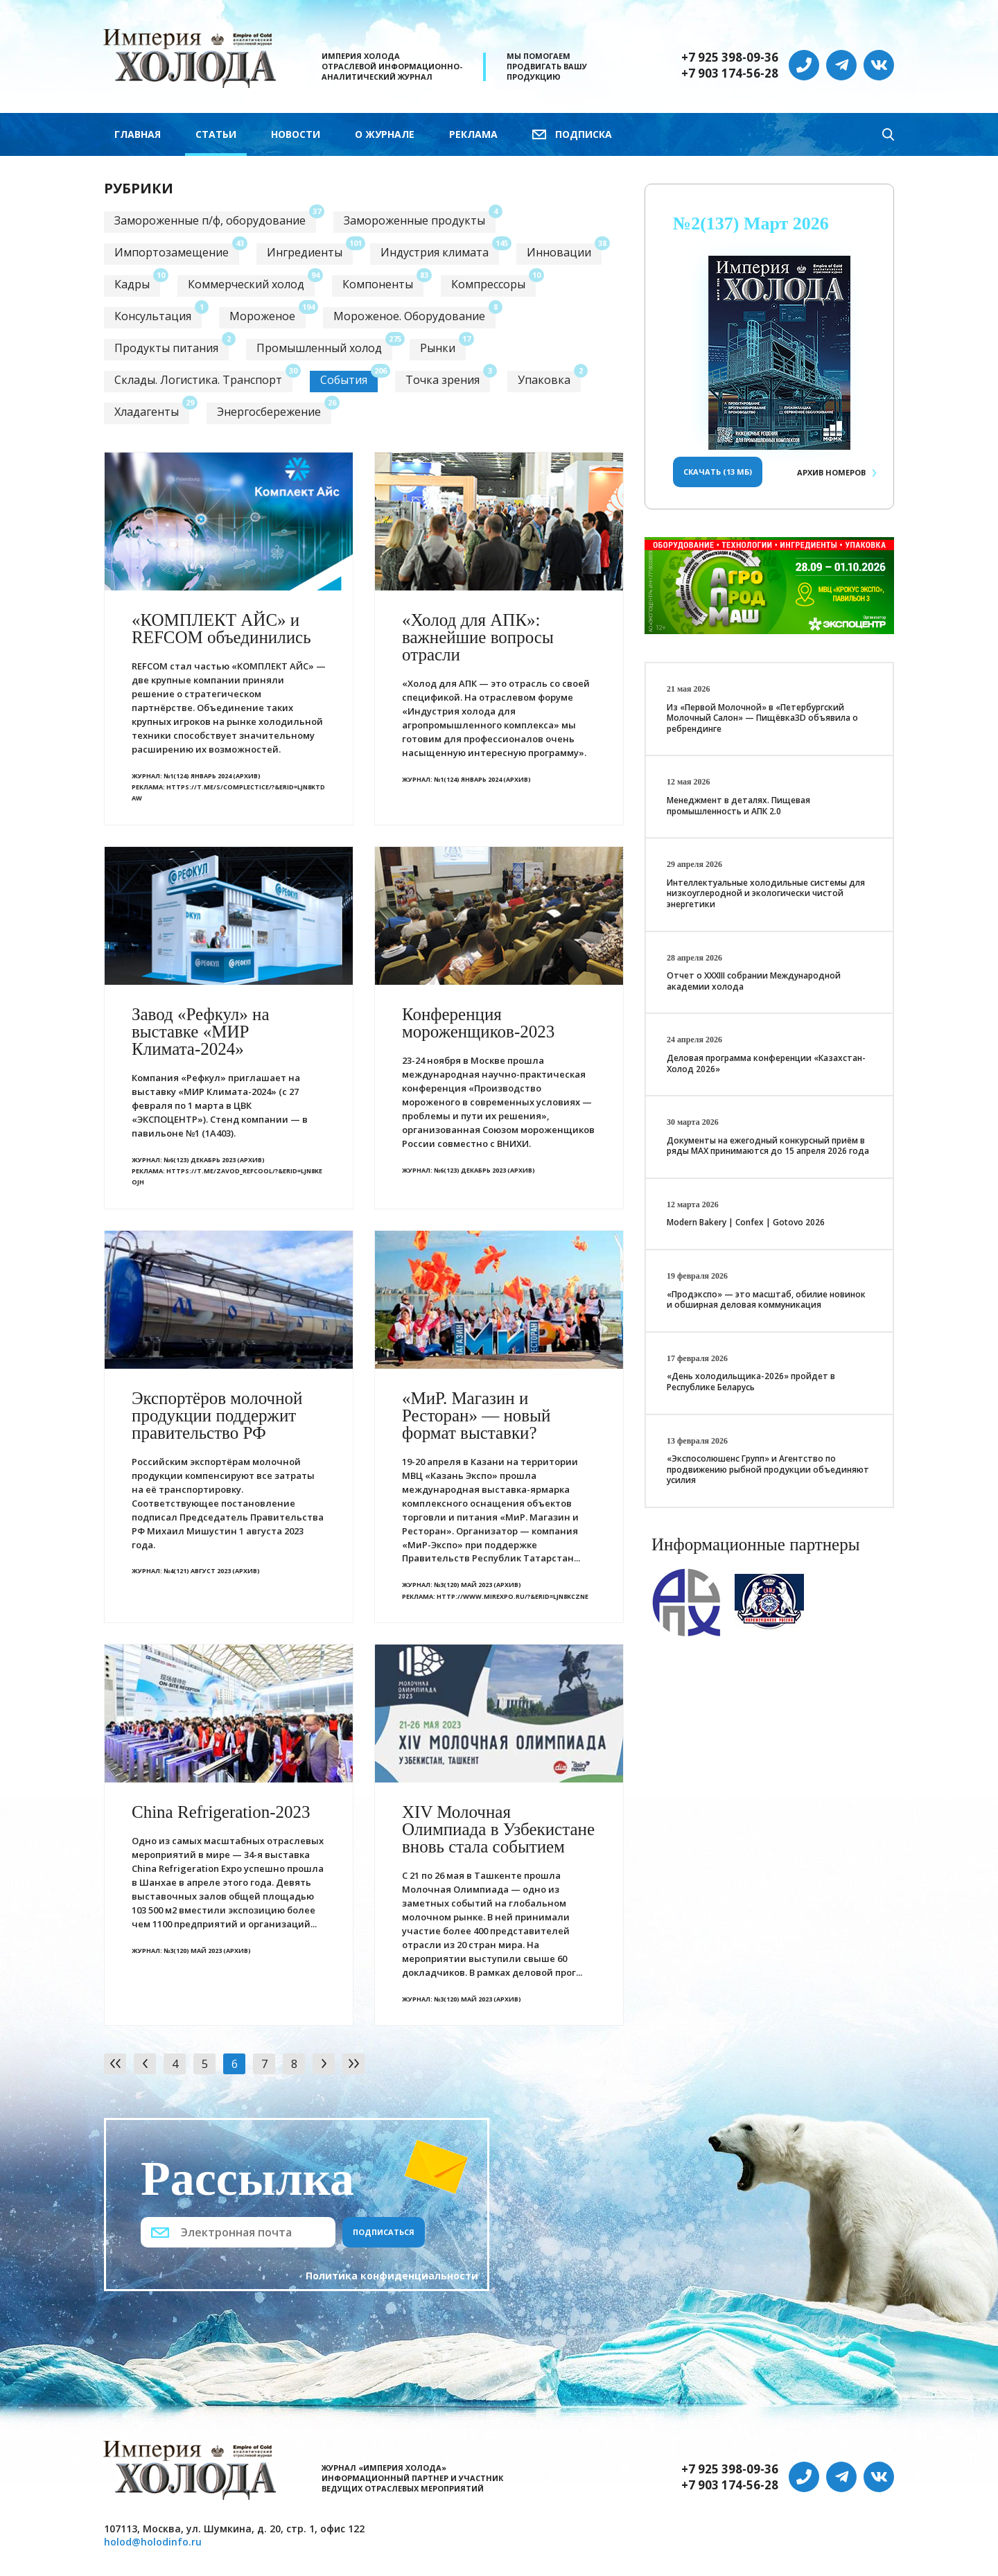 The height and width of the screenshot is (2576, 998). I want to click on +7 925 398-09-36, so click(729, 57).